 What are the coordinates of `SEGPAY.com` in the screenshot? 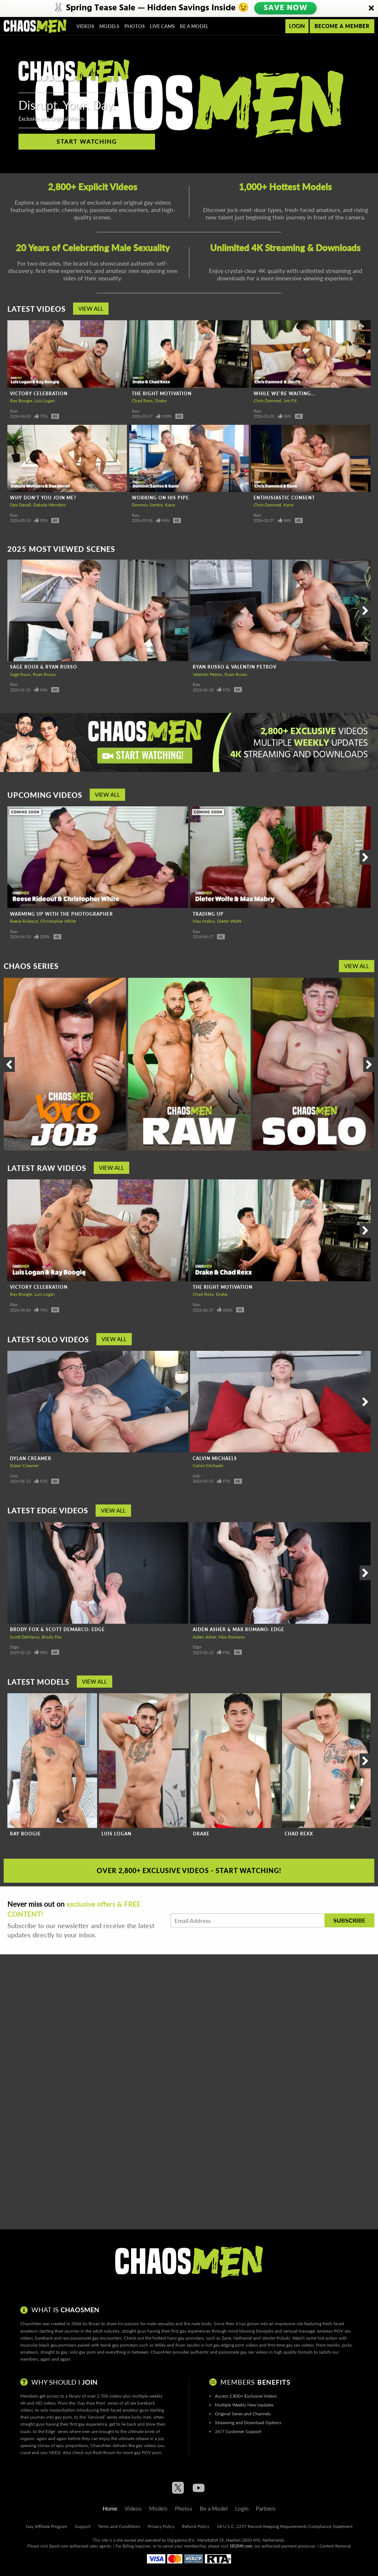 It's located at (241, 2545).